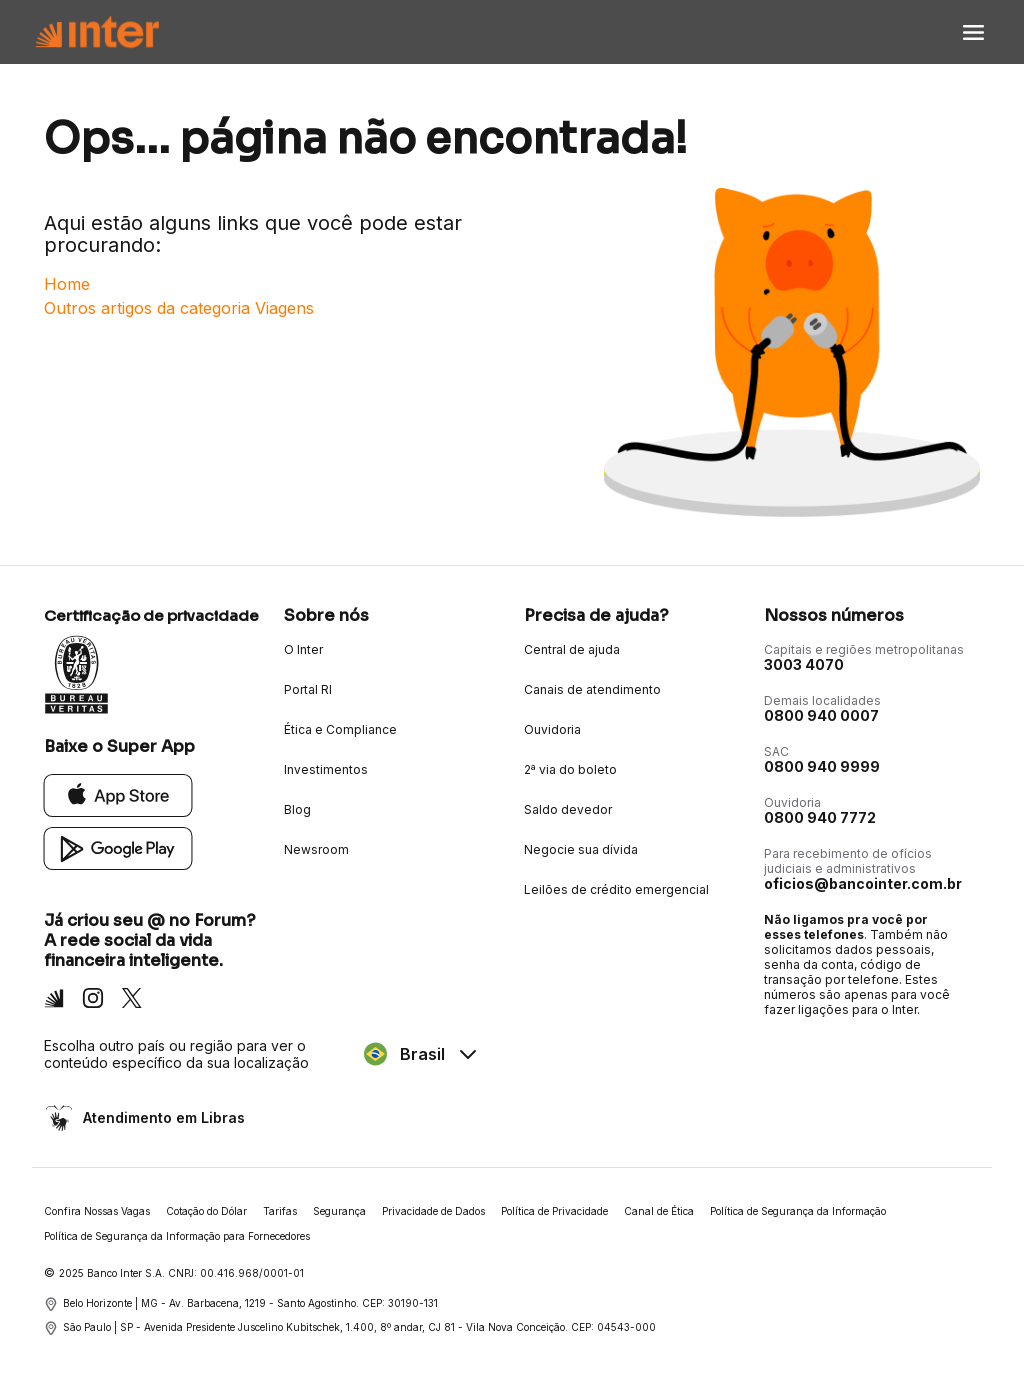 This screenshot has width=1024, height=1384. I want to click on Investimentos, so click(326, 769).